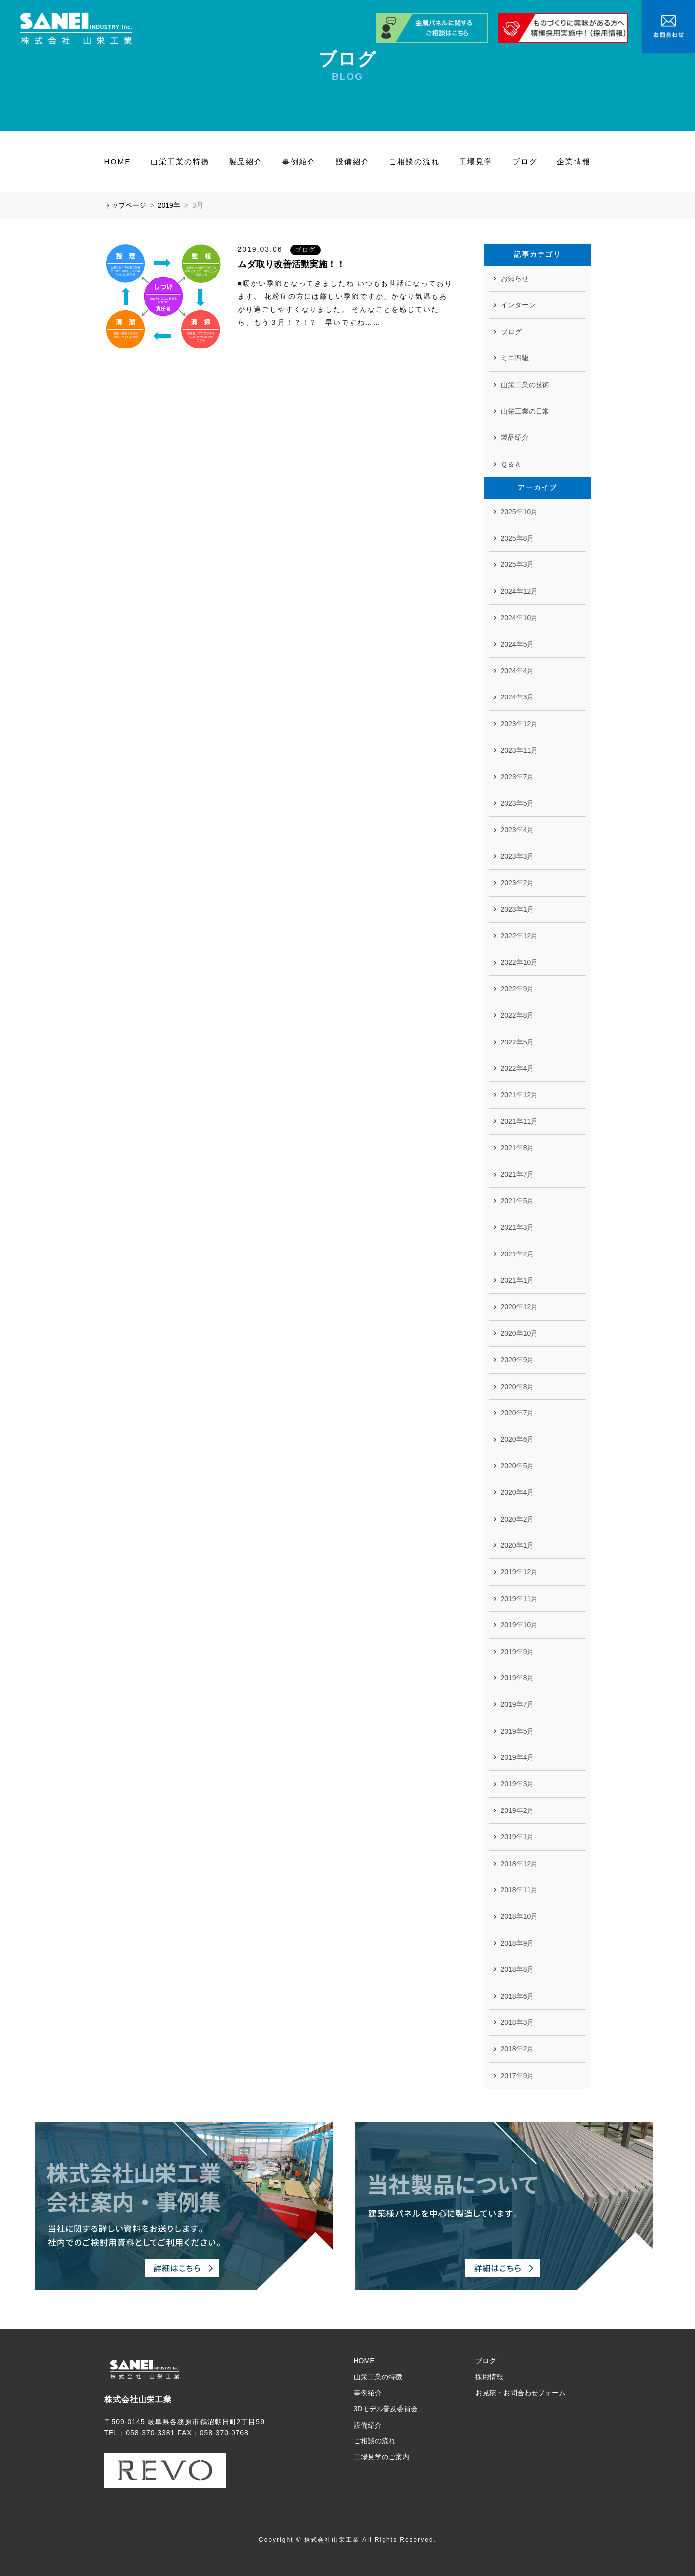 This screenshot has width=695, height=2576. Describe the element at coordinates (519, 512) in the screenshot. I see `2025年10月` at that location.